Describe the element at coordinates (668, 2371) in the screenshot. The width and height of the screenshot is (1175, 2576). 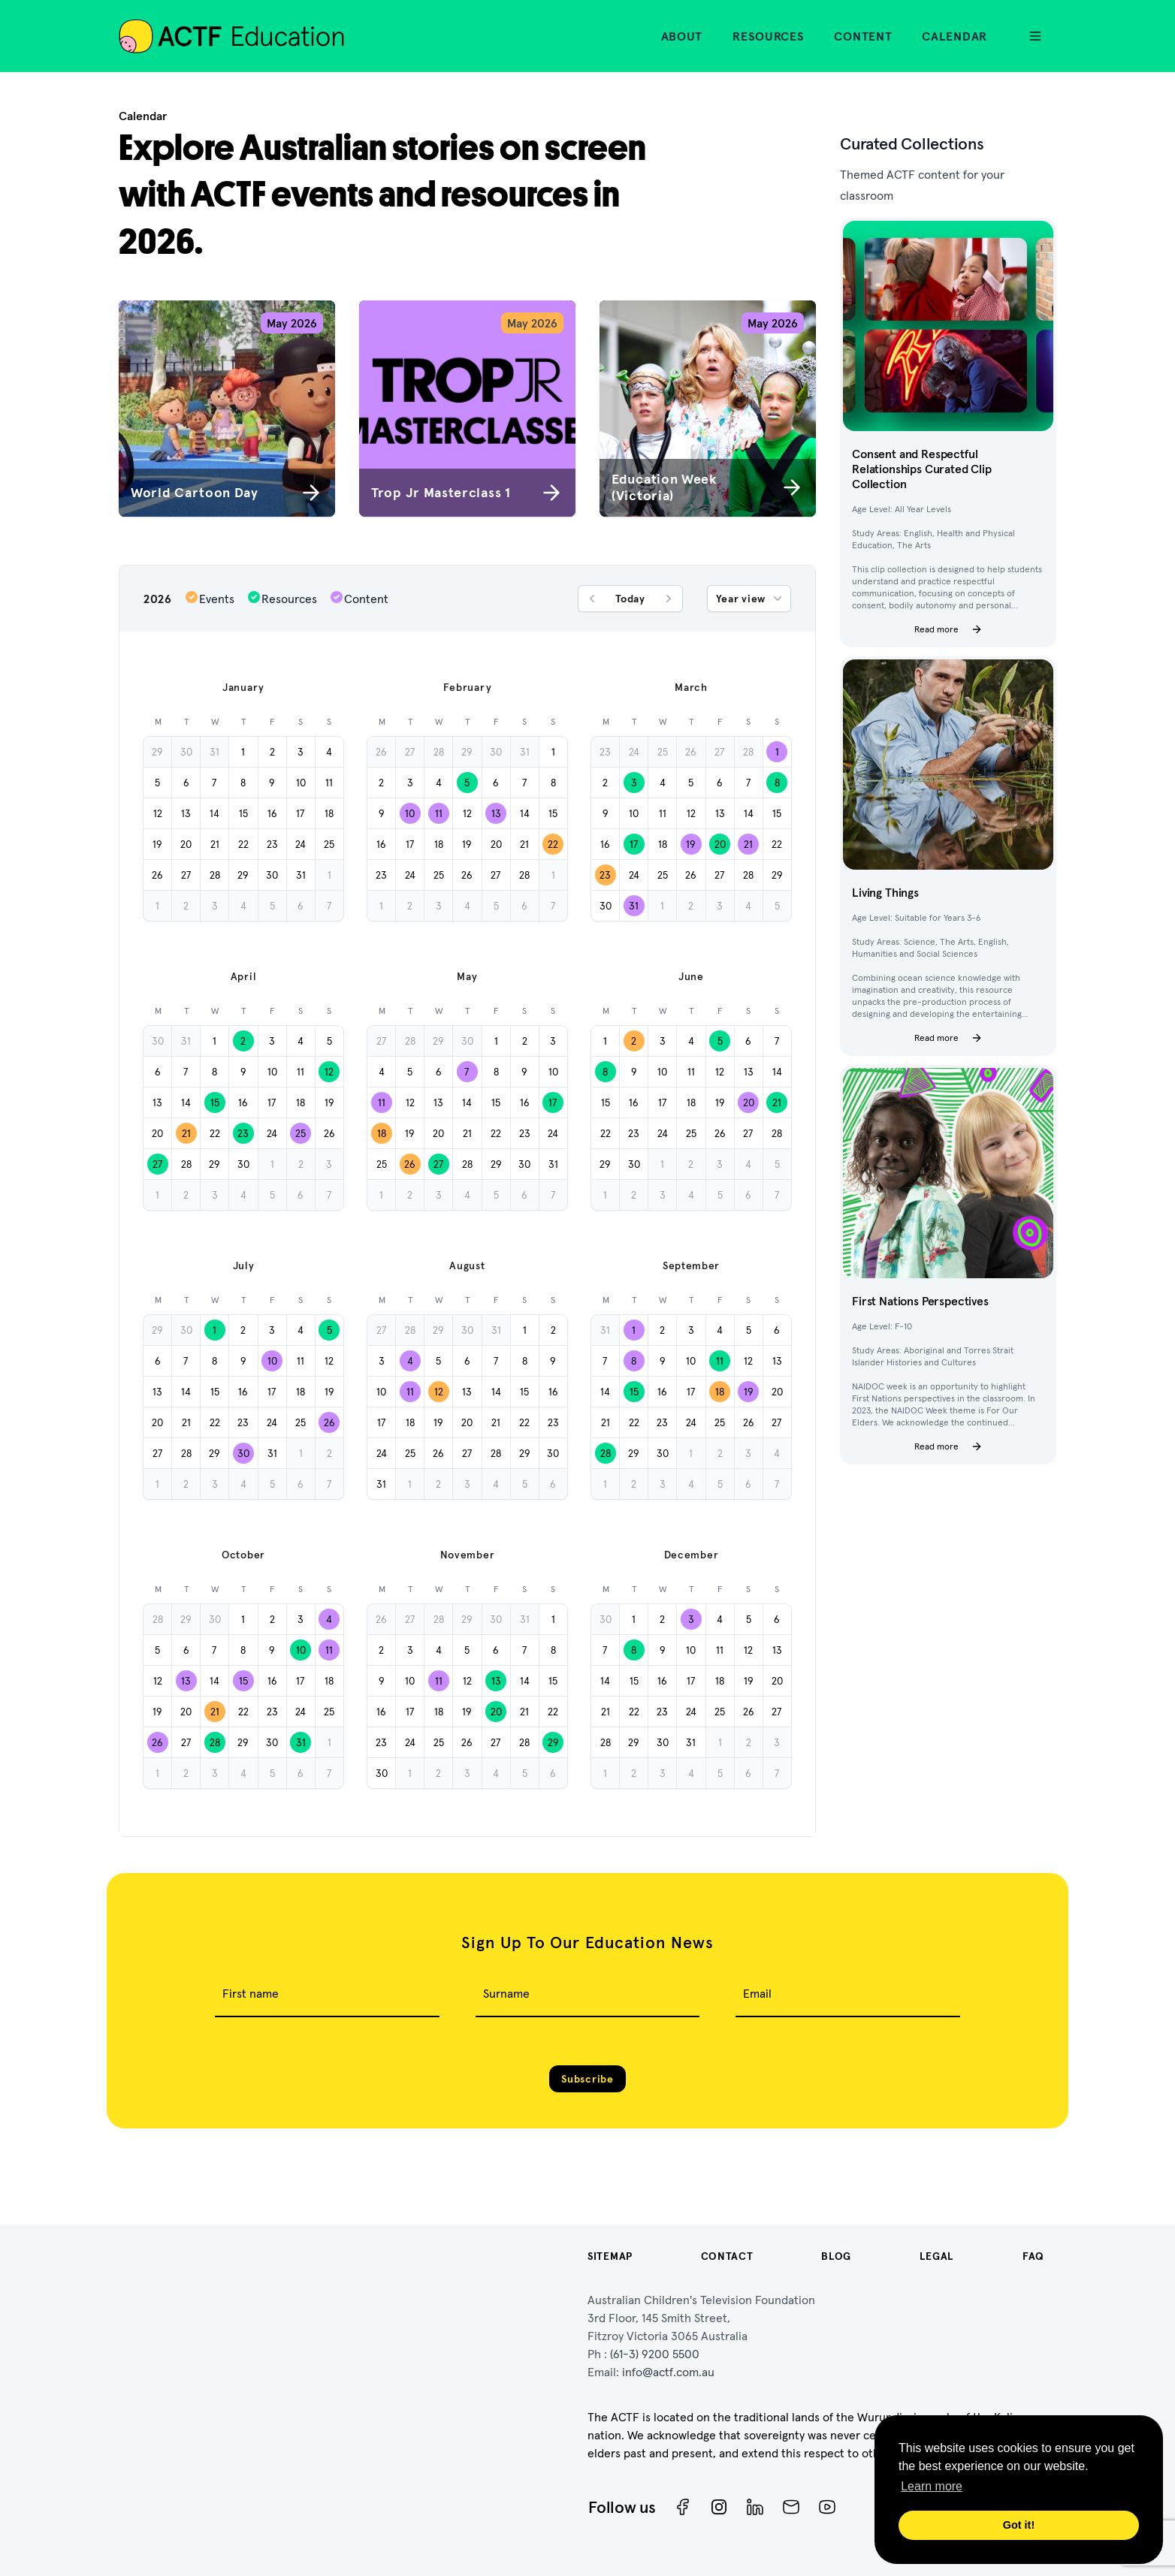
I see `info@actf.com.au` at that location.